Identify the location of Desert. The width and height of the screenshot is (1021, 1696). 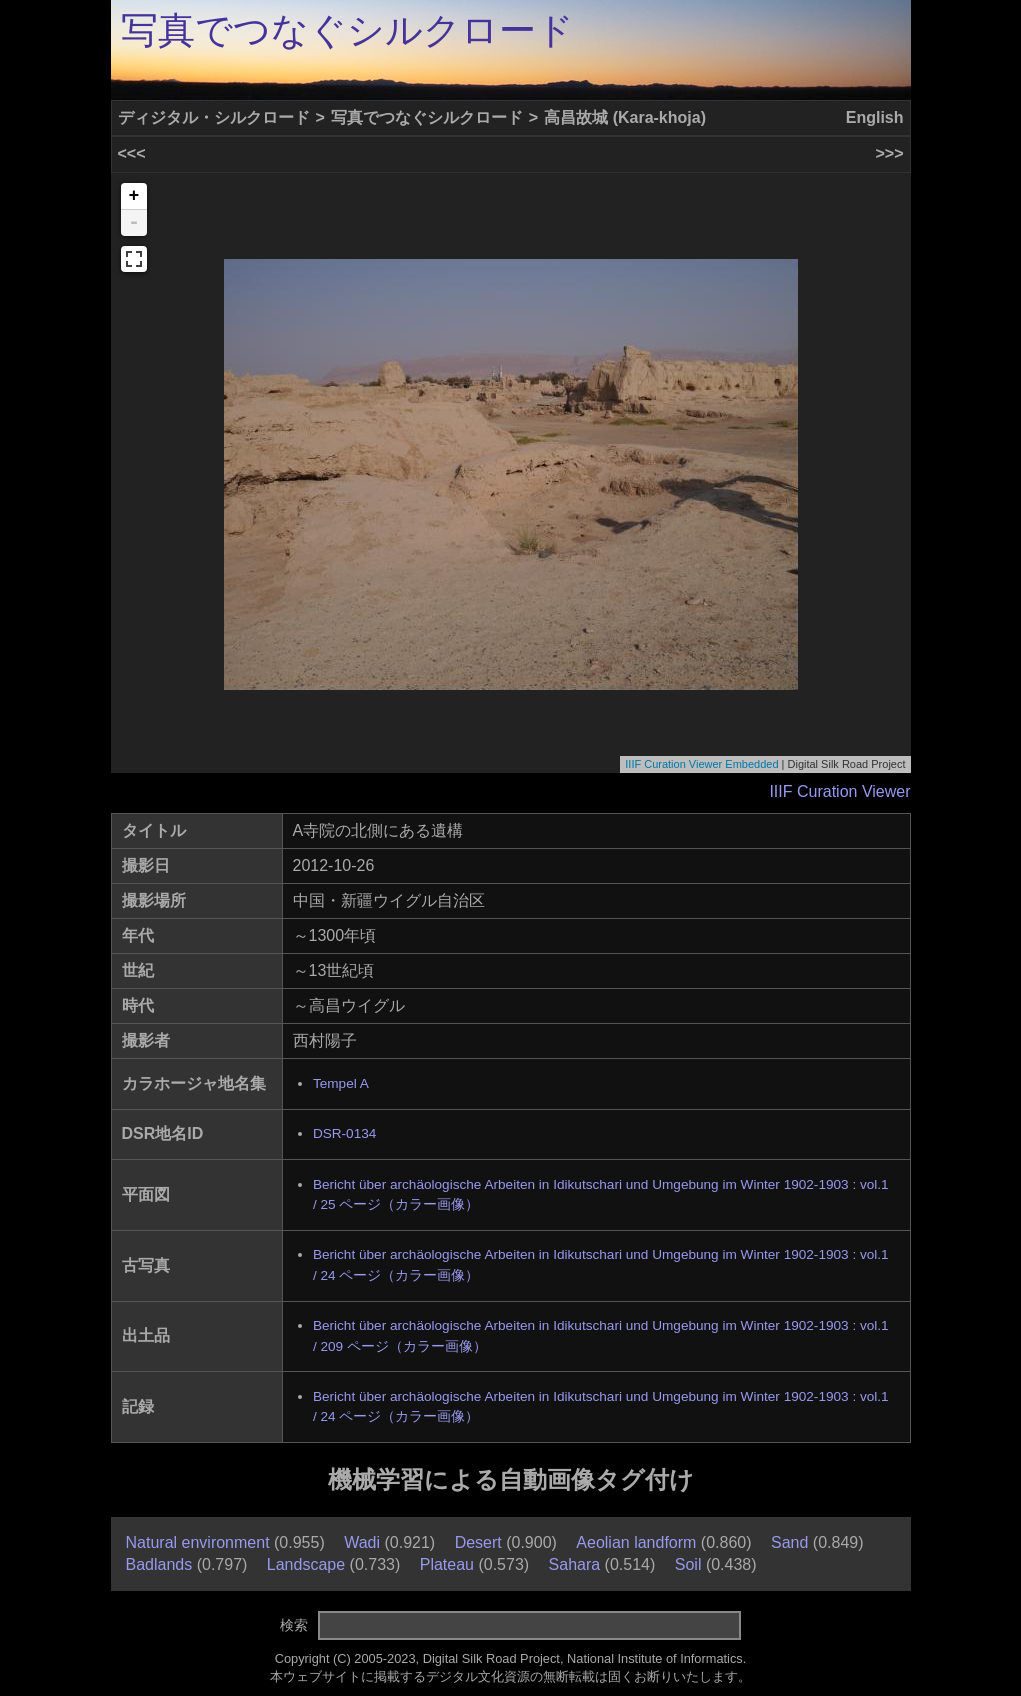
(478, 1542).